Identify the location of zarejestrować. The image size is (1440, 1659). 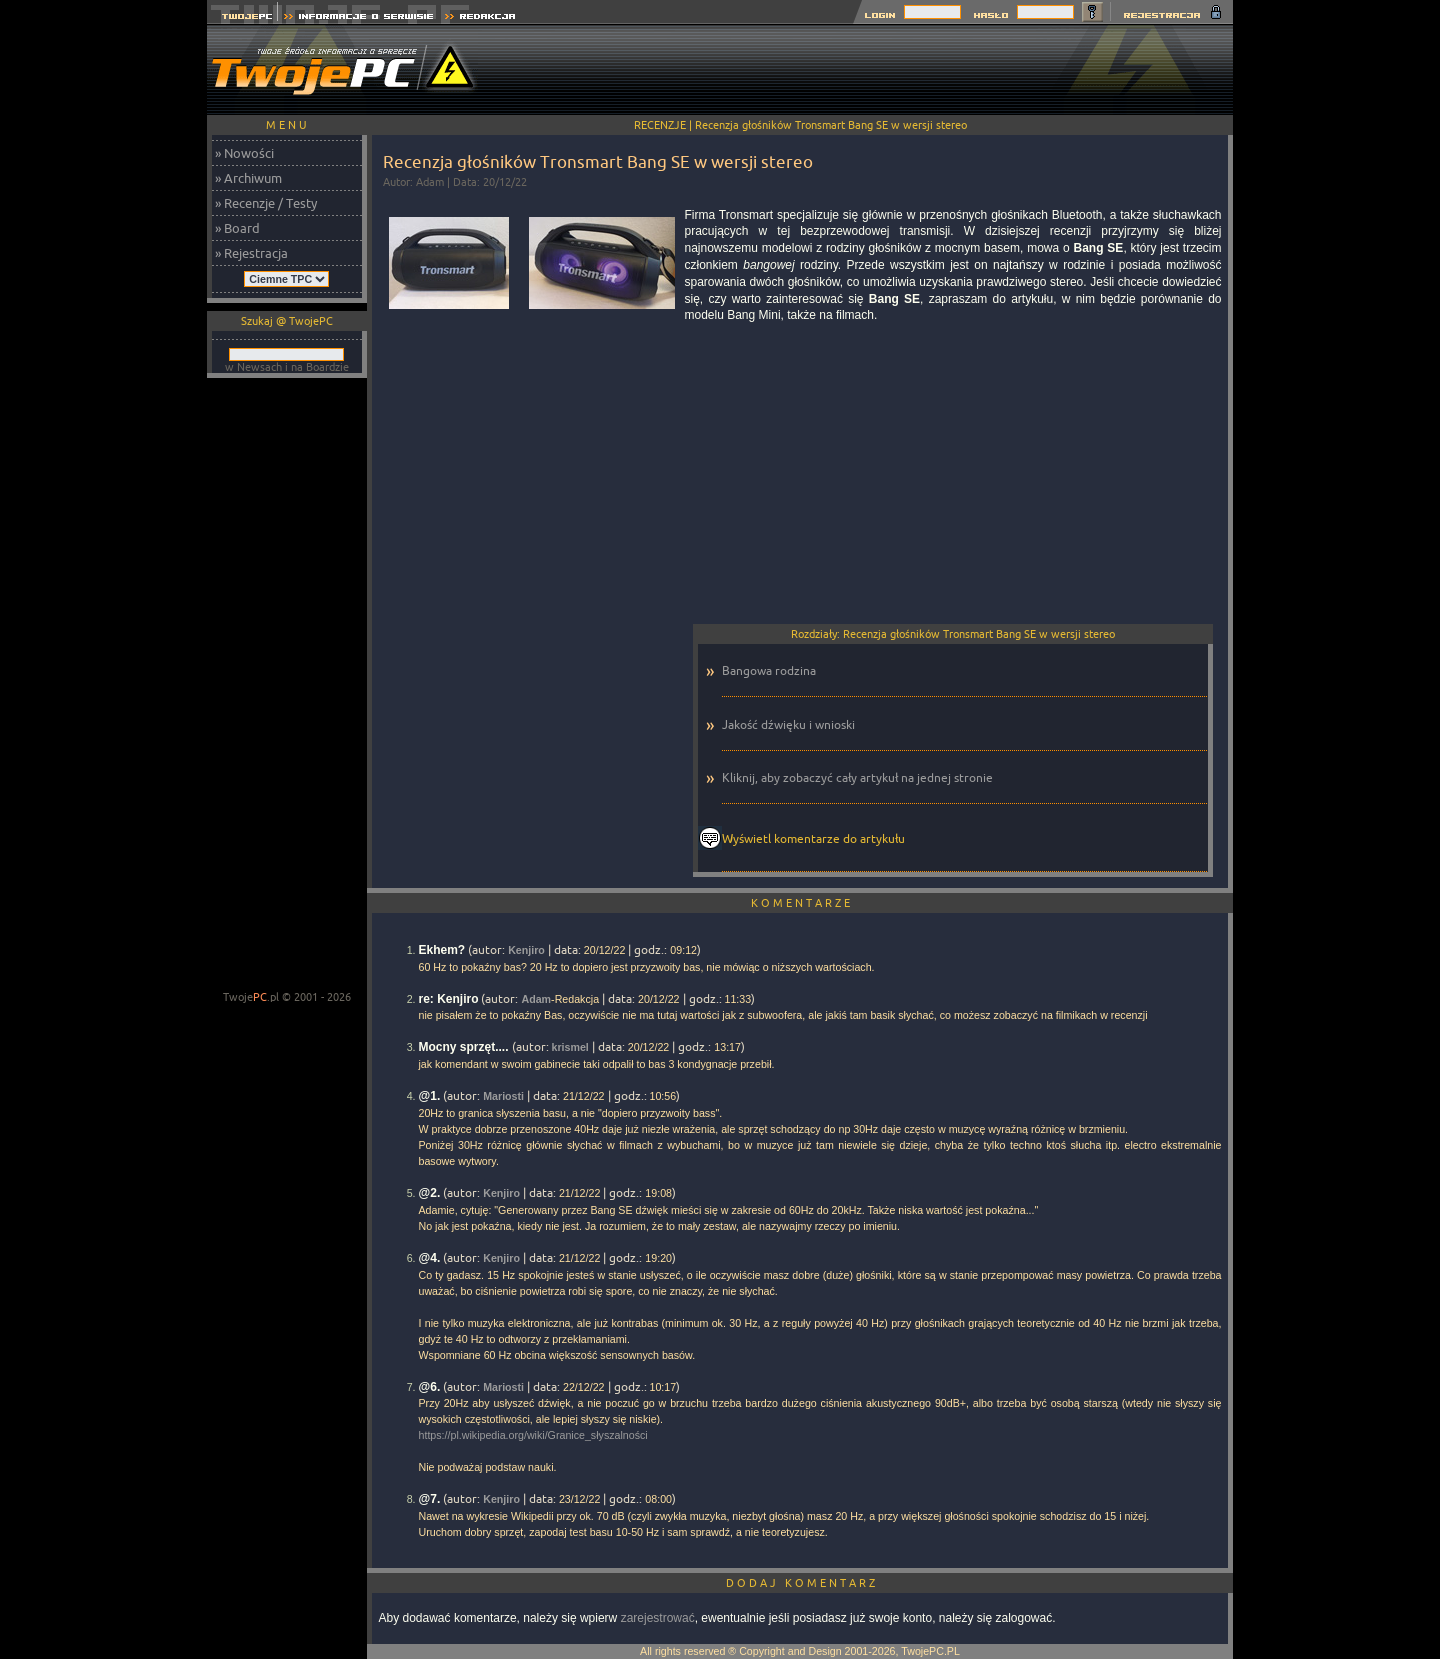
(658, 1618).